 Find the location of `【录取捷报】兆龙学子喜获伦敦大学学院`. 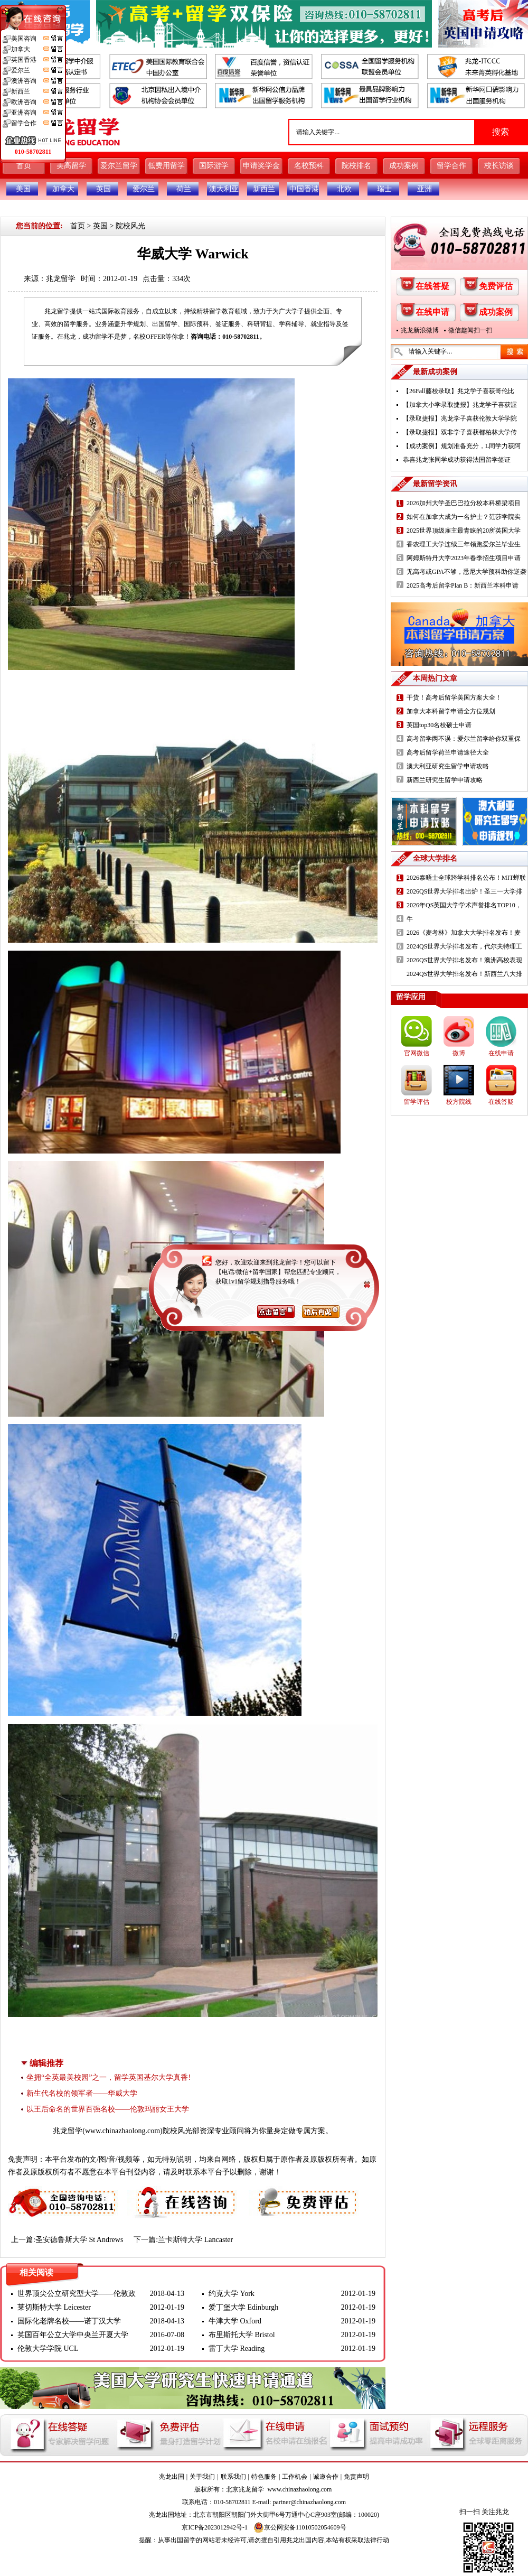

【录取捷报】兆龙学子喜获伦敦大学学院 is located at coordinates (460, 418).